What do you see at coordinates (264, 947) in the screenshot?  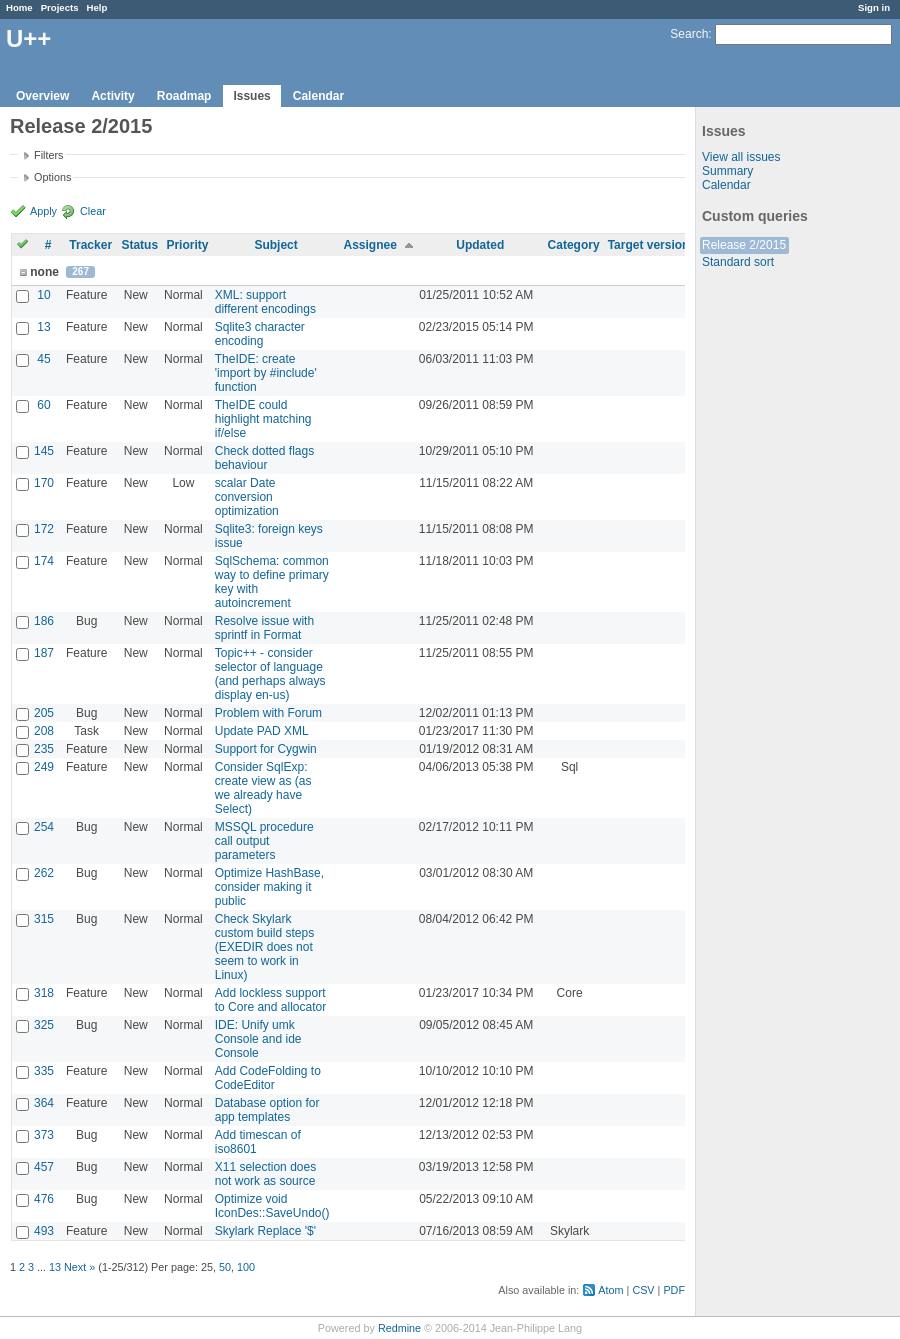 I see `Check Skylark custom build steps (EXEDIR does not seem to work in Linux)` at bounding box center [264, 947].